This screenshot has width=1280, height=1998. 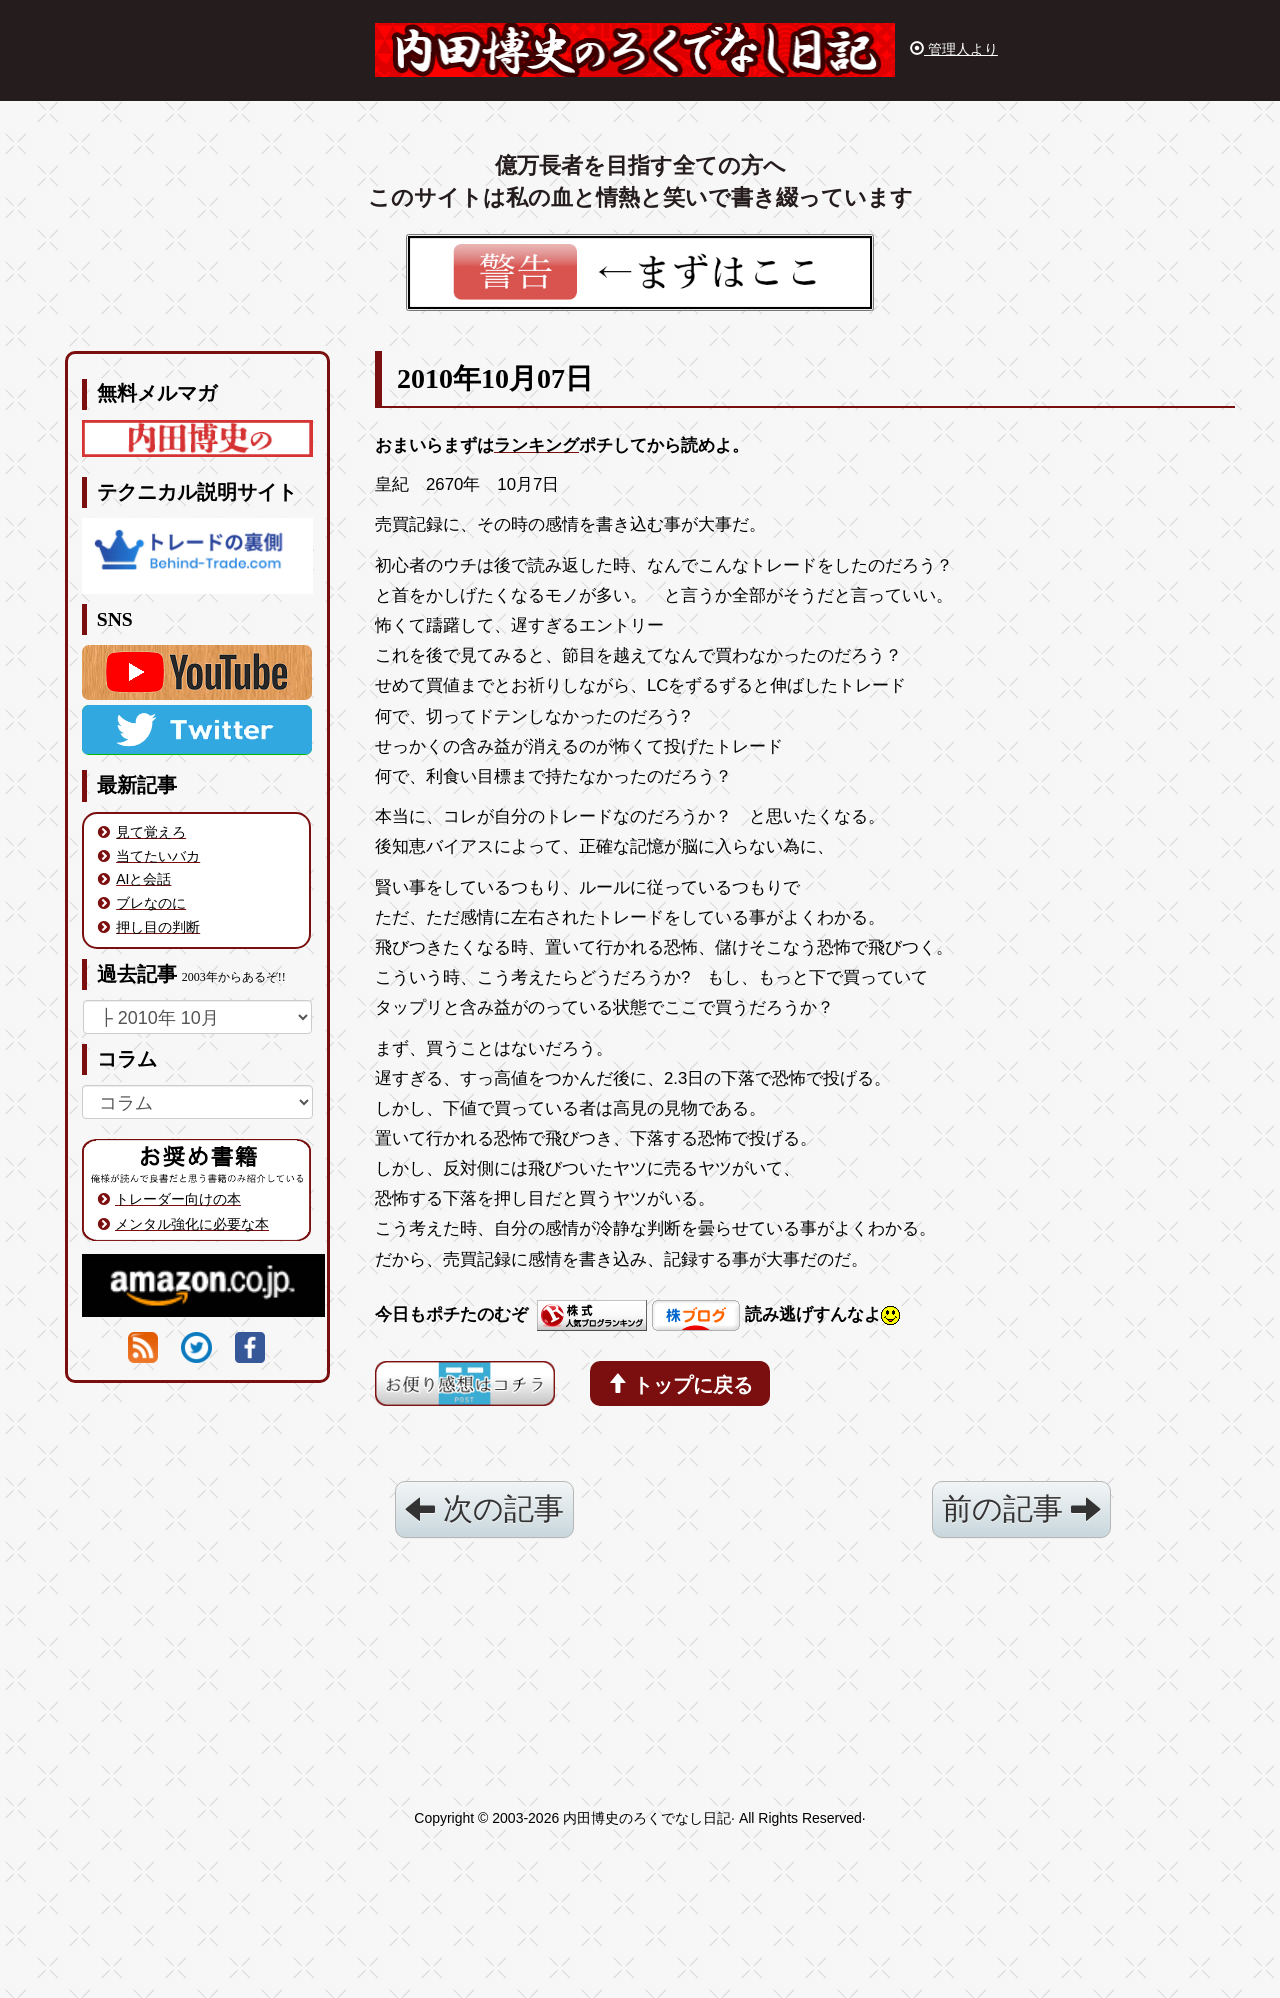 What do you see at coordinates (158, 856) in the screenshot?
I see `当てたいバカ` at bounding box center [158, 856].